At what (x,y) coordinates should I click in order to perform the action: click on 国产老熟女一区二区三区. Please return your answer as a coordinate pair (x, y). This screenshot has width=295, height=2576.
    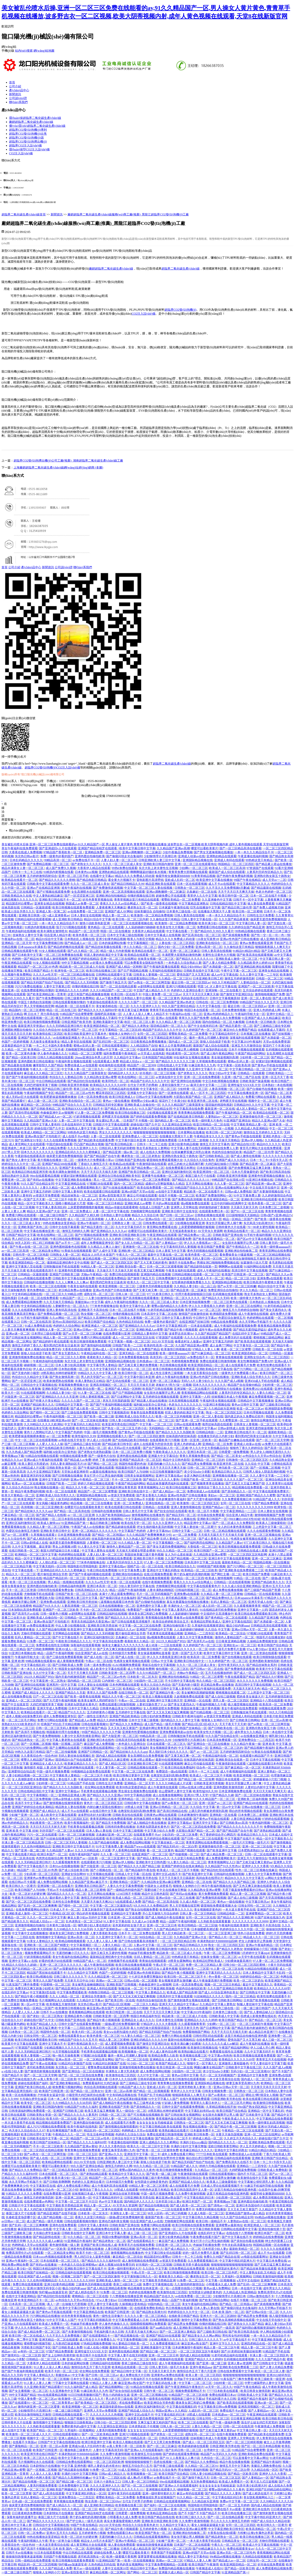
    Looking at the image, I should click on (167, 2434).